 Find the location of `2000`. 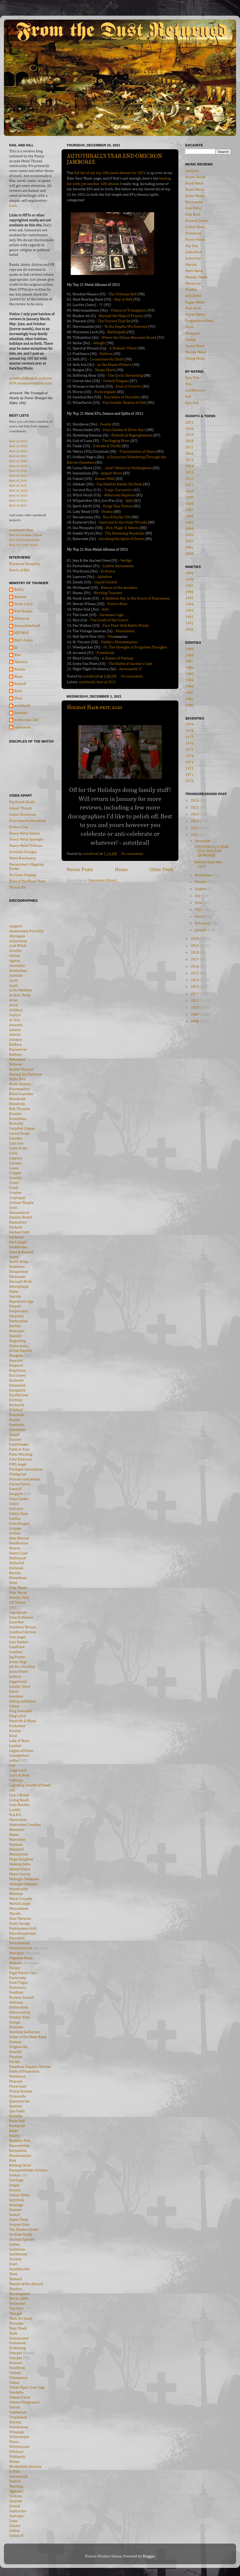

2000 is located at coordinates (189, 554).